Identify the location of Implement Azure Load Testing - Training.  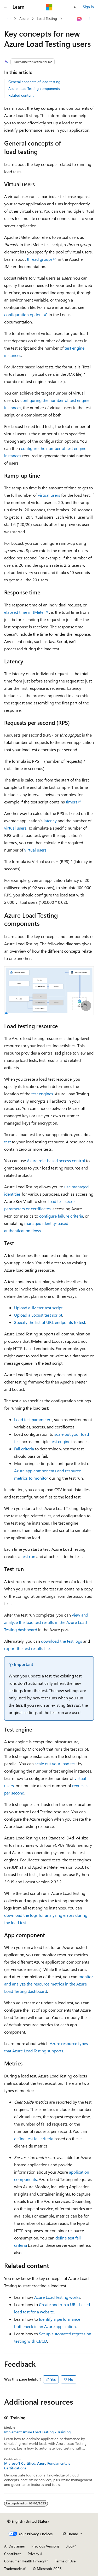
(37, 2432).